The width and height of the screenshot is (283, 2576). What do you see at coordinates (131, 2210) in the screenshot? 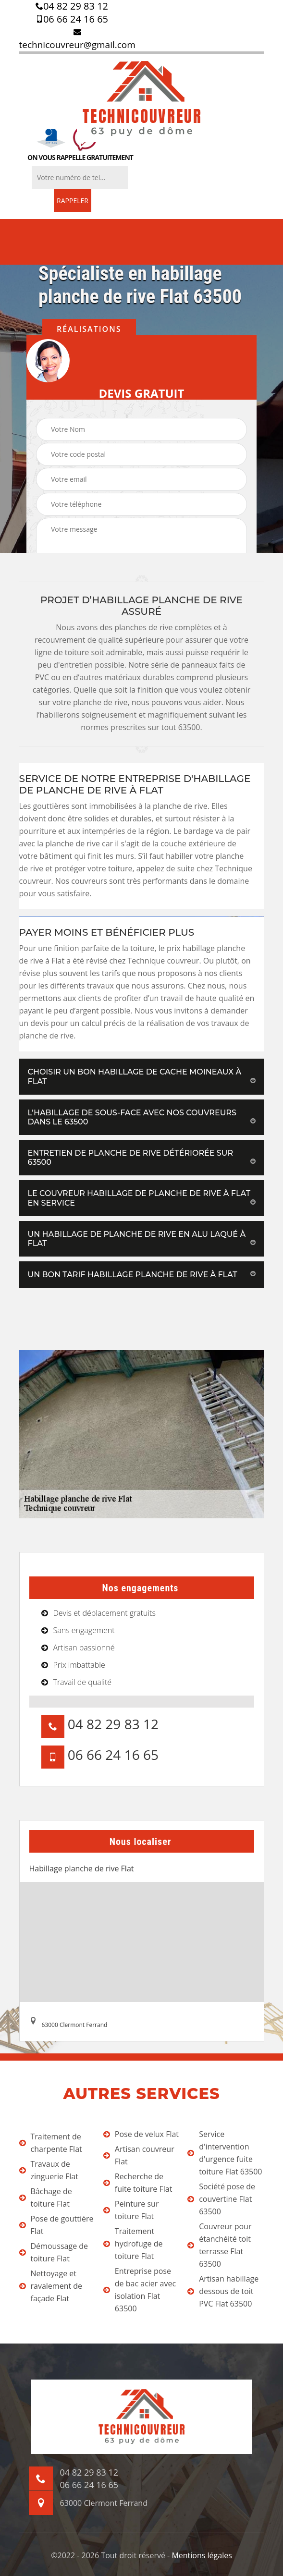
I see `Peinture sur toiture Flat` at bounding box center [131, 2210].